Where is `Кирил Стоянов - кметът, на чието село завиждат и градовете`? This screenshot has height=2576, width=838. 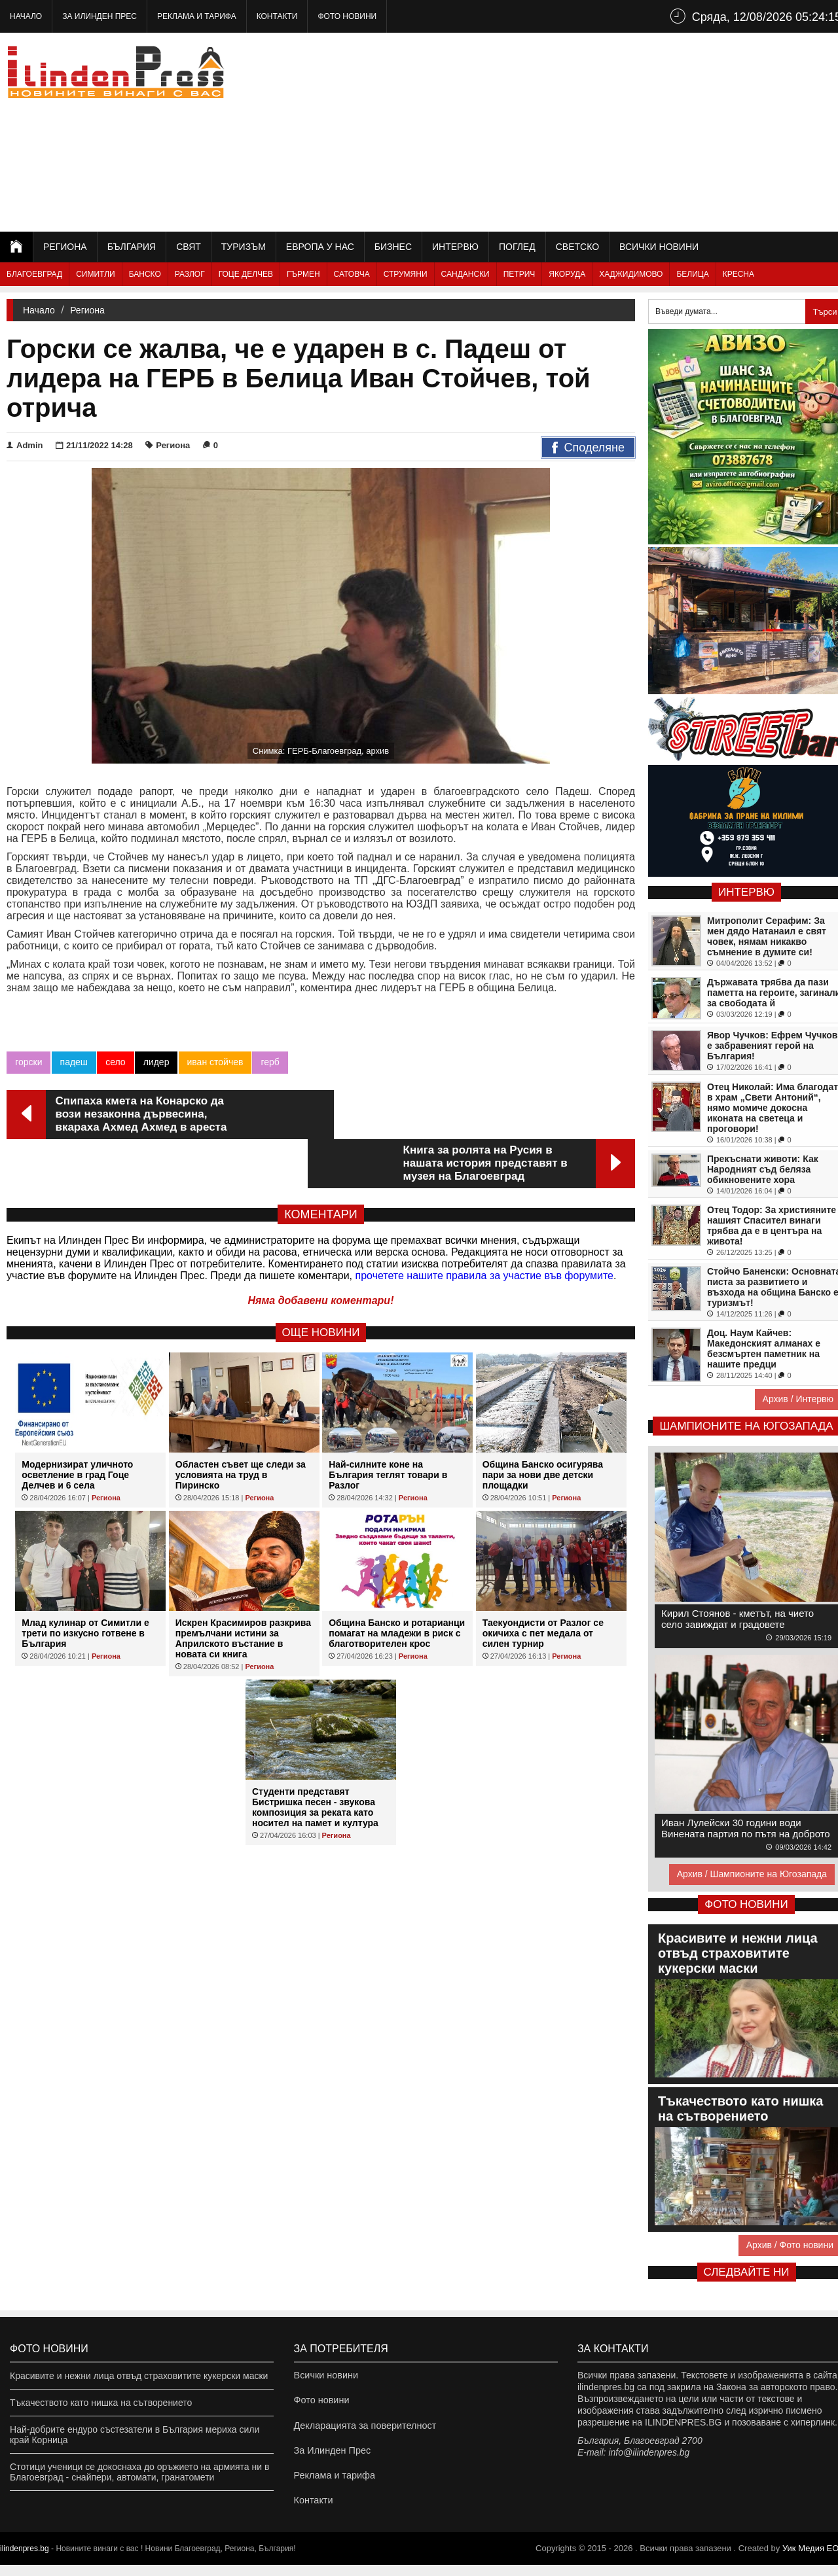
Кирил Стоянов - кметът, на чието село завиждат и градовете is located at coordinates (737, 1619).